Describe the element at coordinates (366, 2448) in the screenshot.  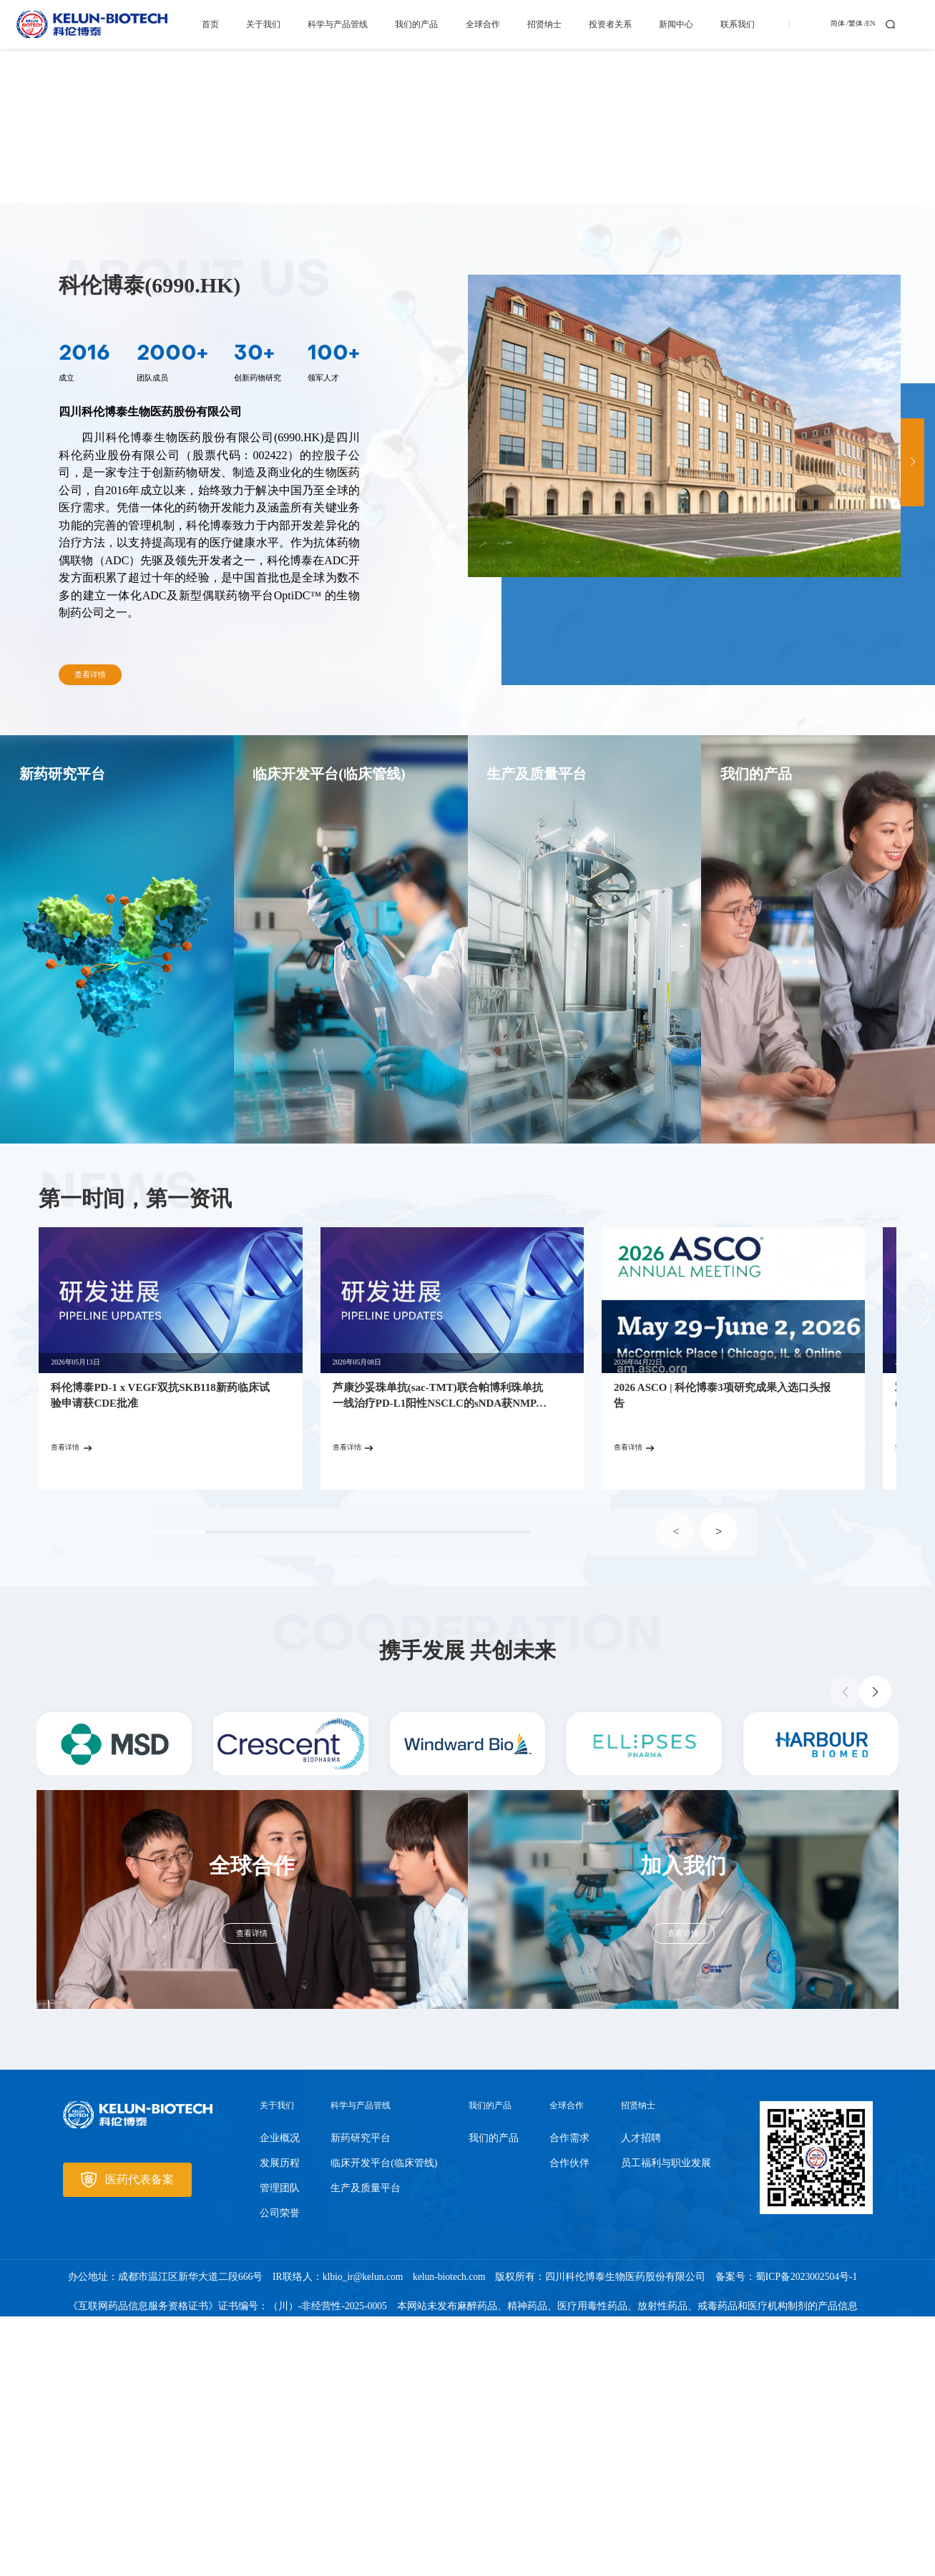
I see `生产及质量平台` at that location.